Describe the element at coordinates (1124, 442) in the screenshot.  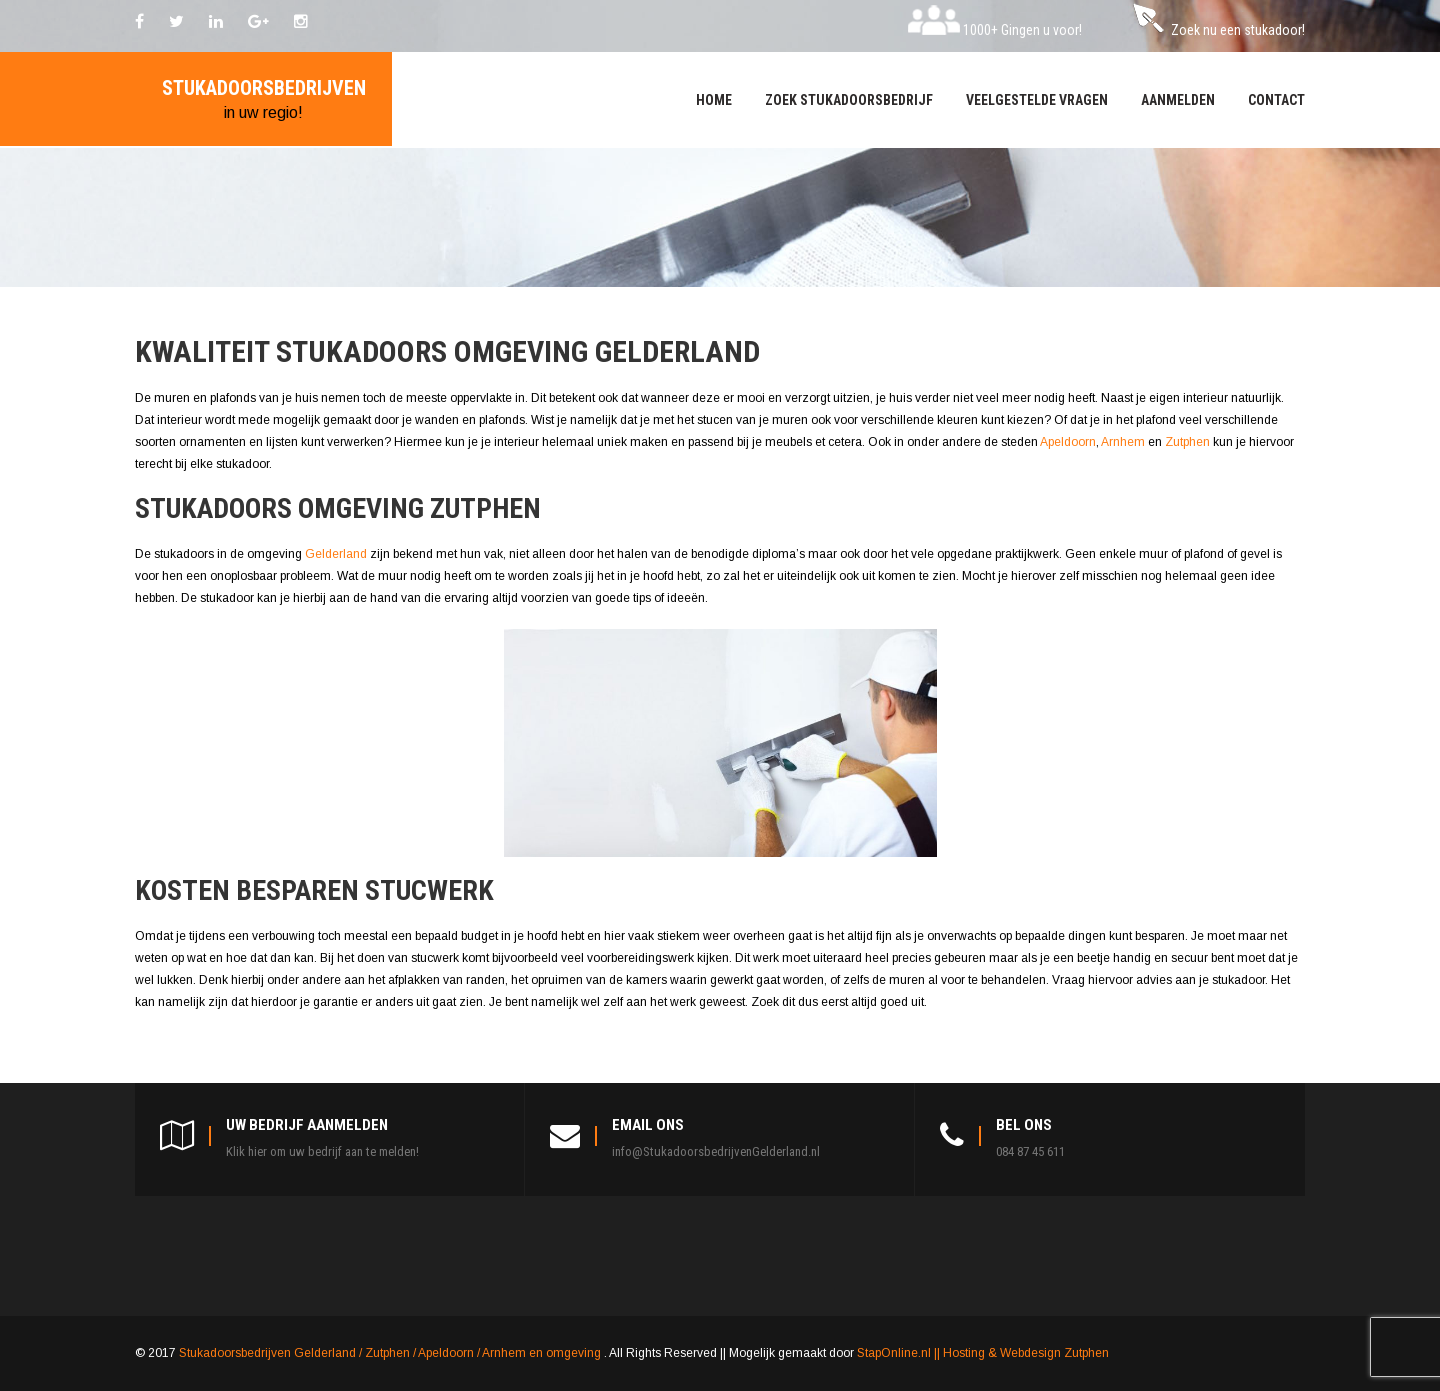
I see `Arnhem` at that location.